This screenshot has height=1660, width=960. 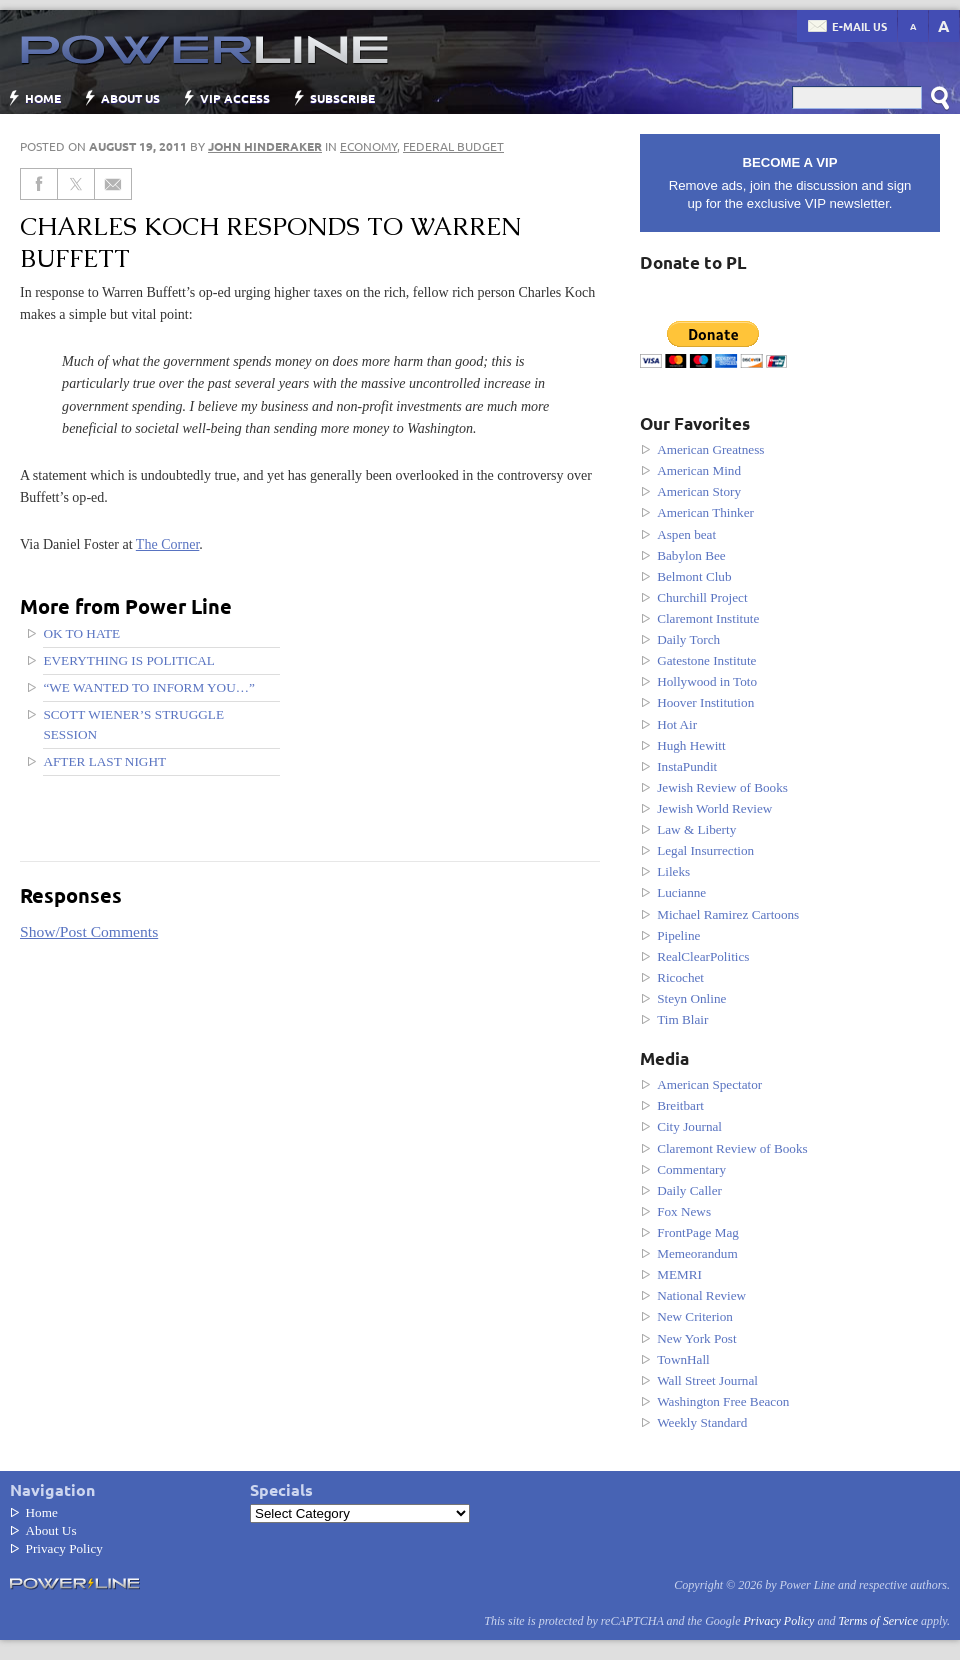 I want to click on Show/Post Comments, so click(x=89, y=931).